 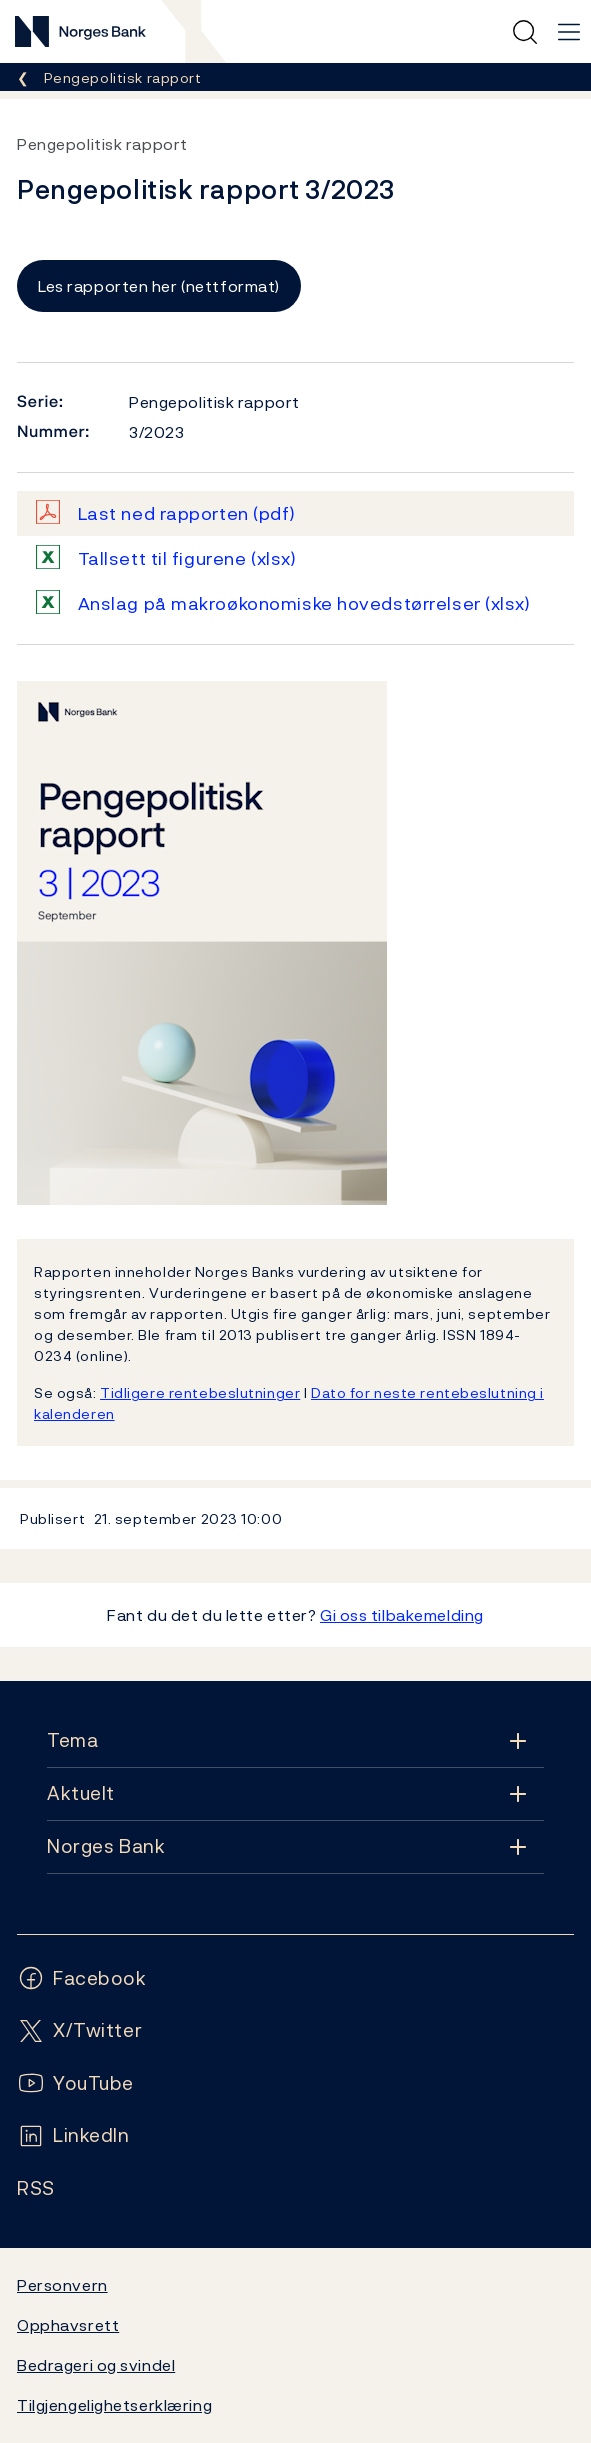 I want to click on Gi oss tilbakemelding, so click(x=402, y=1615).